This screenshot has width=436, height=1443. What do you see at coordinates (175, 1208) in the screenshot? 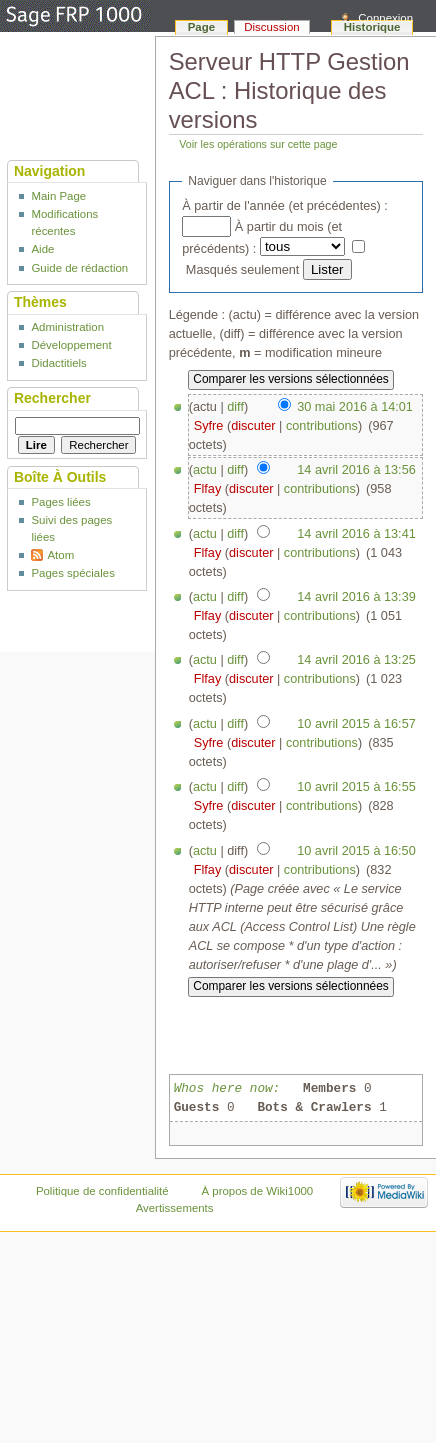
I see `Avertissements` at bounding box center [175, 1208].